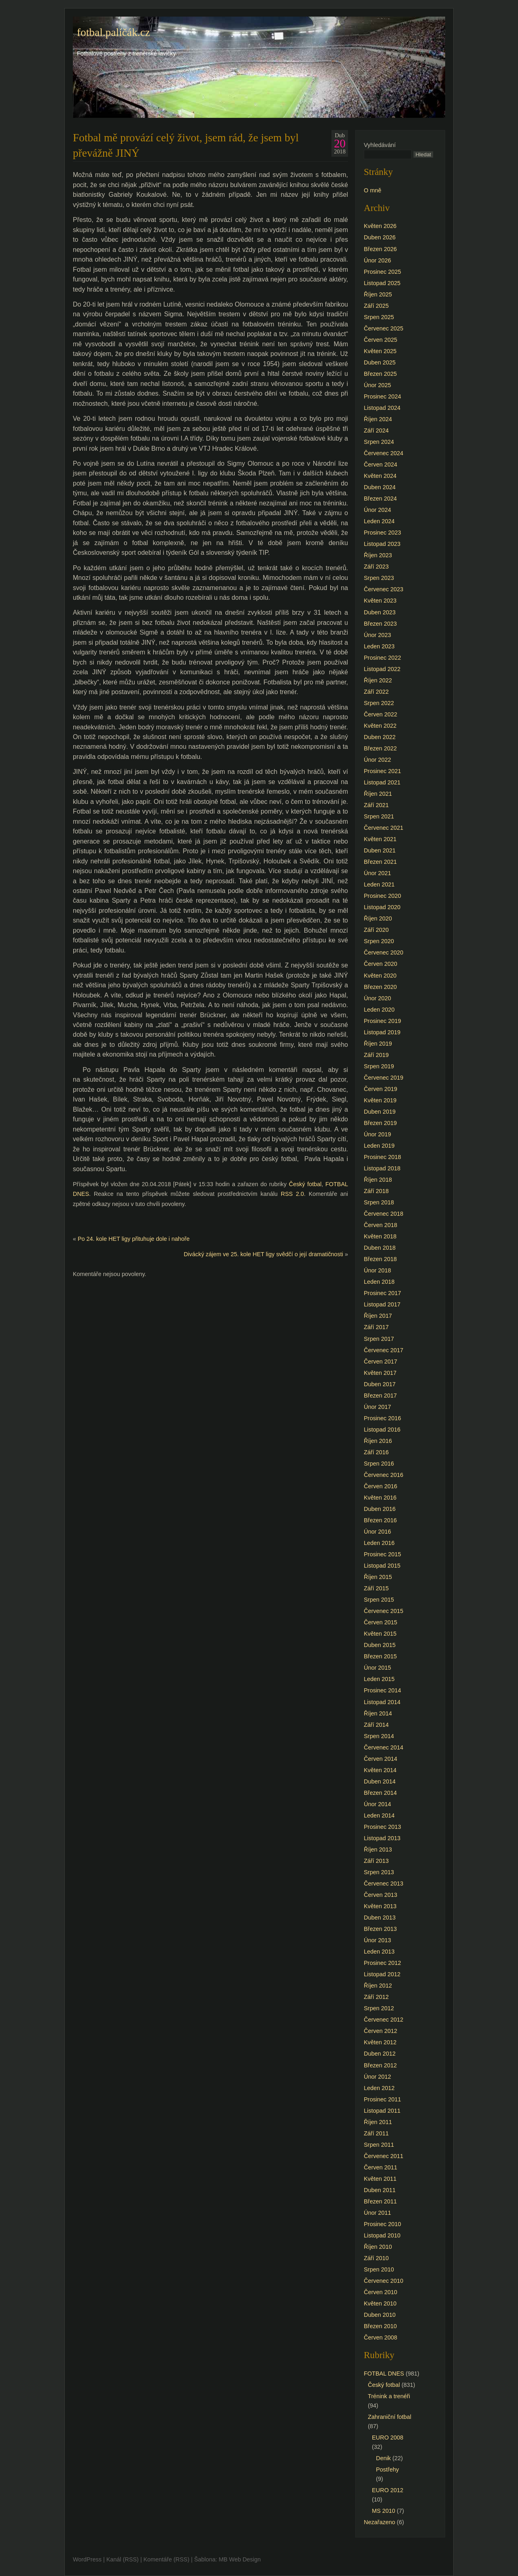  What do you see at coordinates (389, 2396) in the screenshot?
I see `Trénink a trenéři` at bounding box center [389, 2396].